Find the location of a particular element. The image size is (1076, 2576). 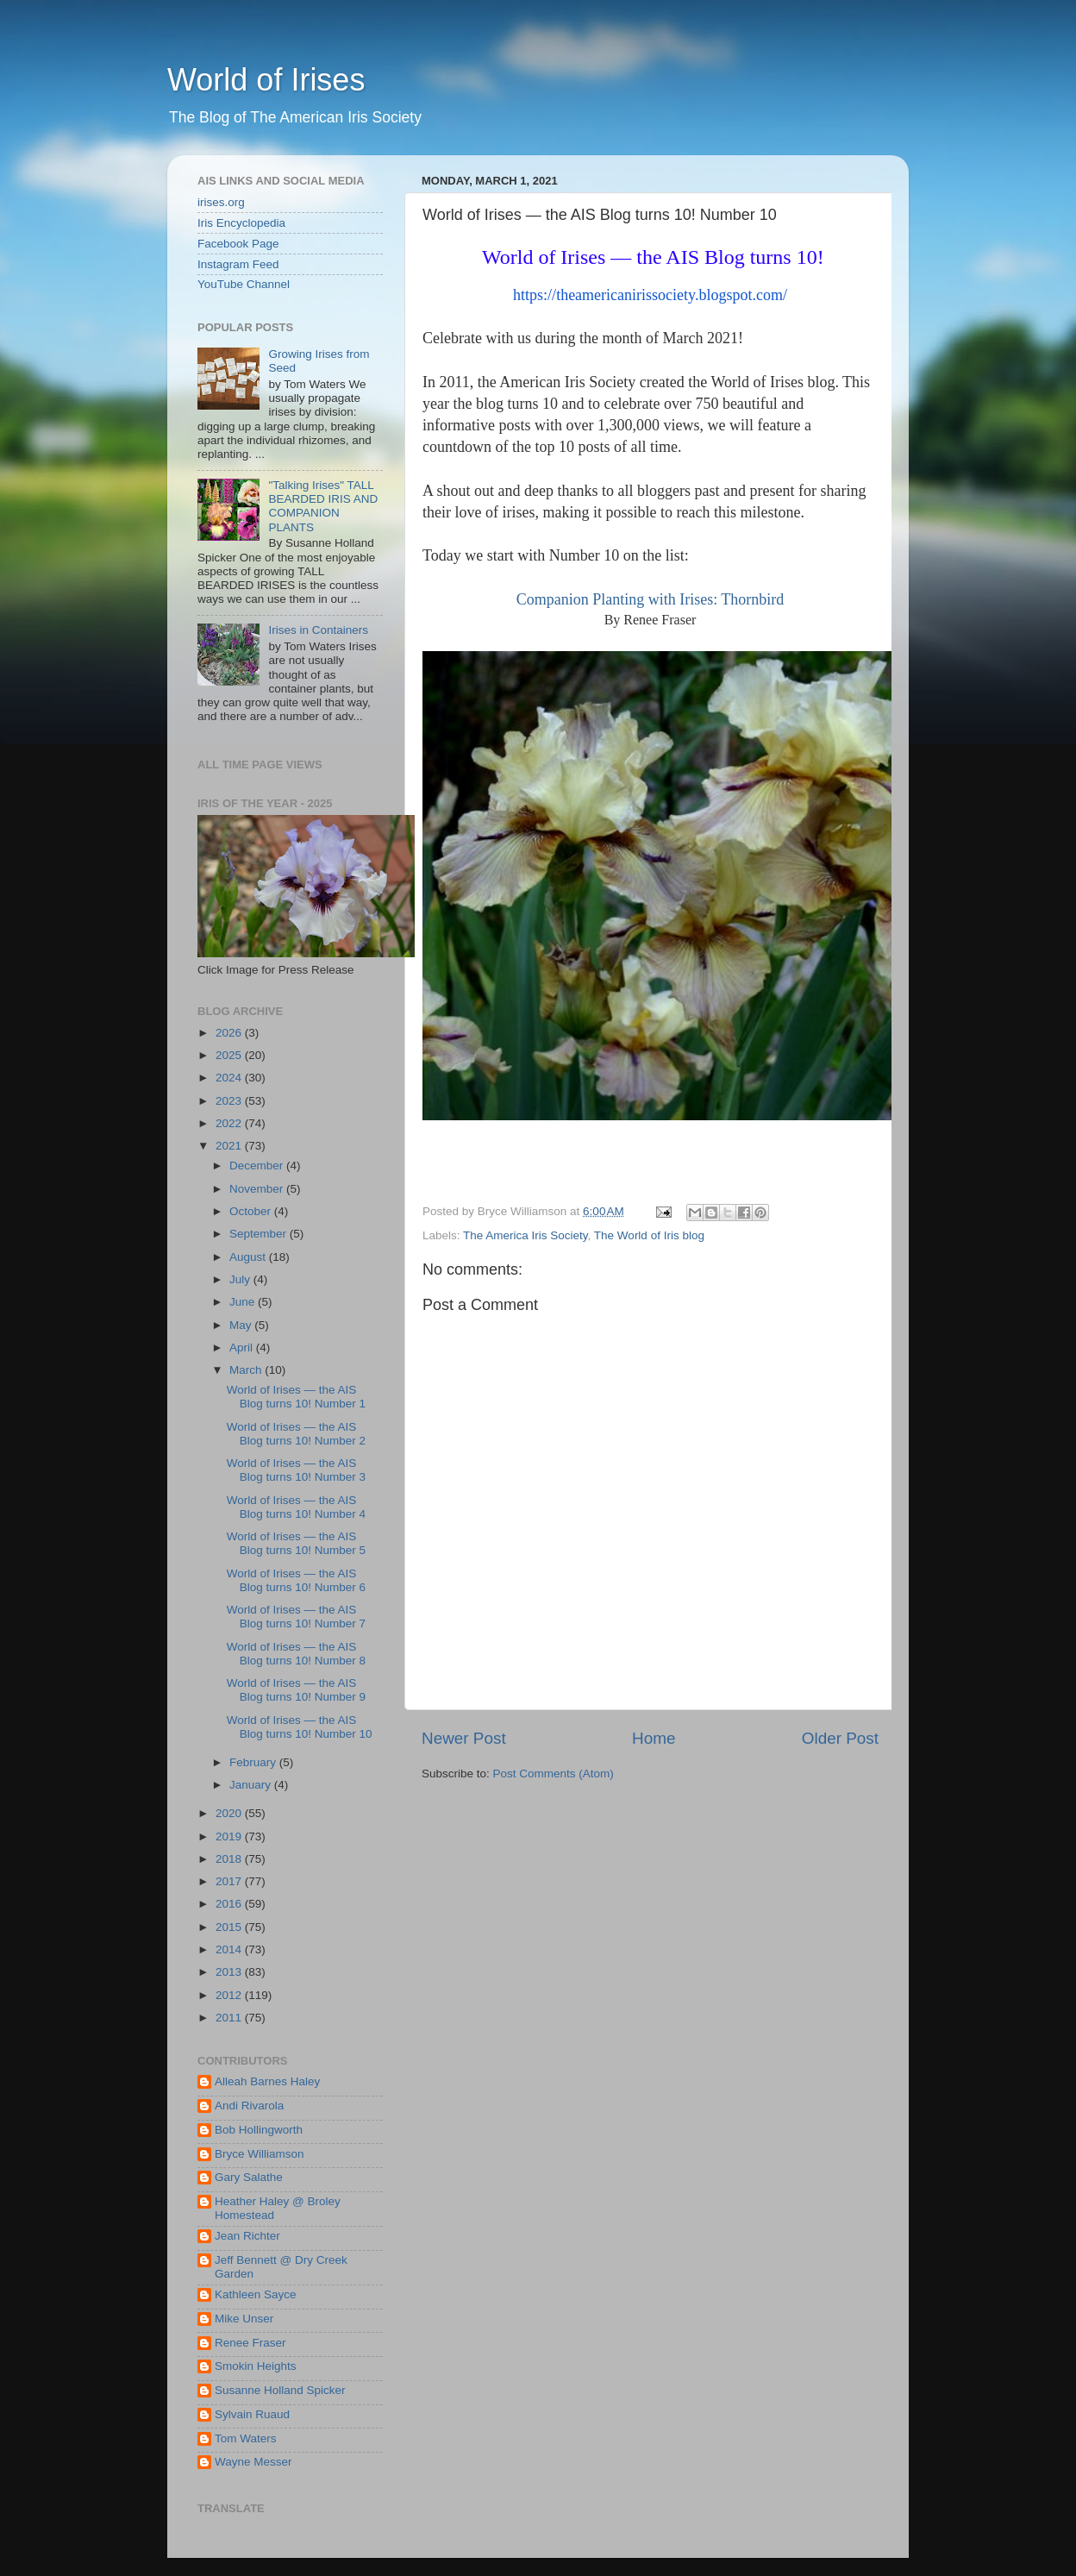

Tom Waters is located at coordinates (246, 2438).